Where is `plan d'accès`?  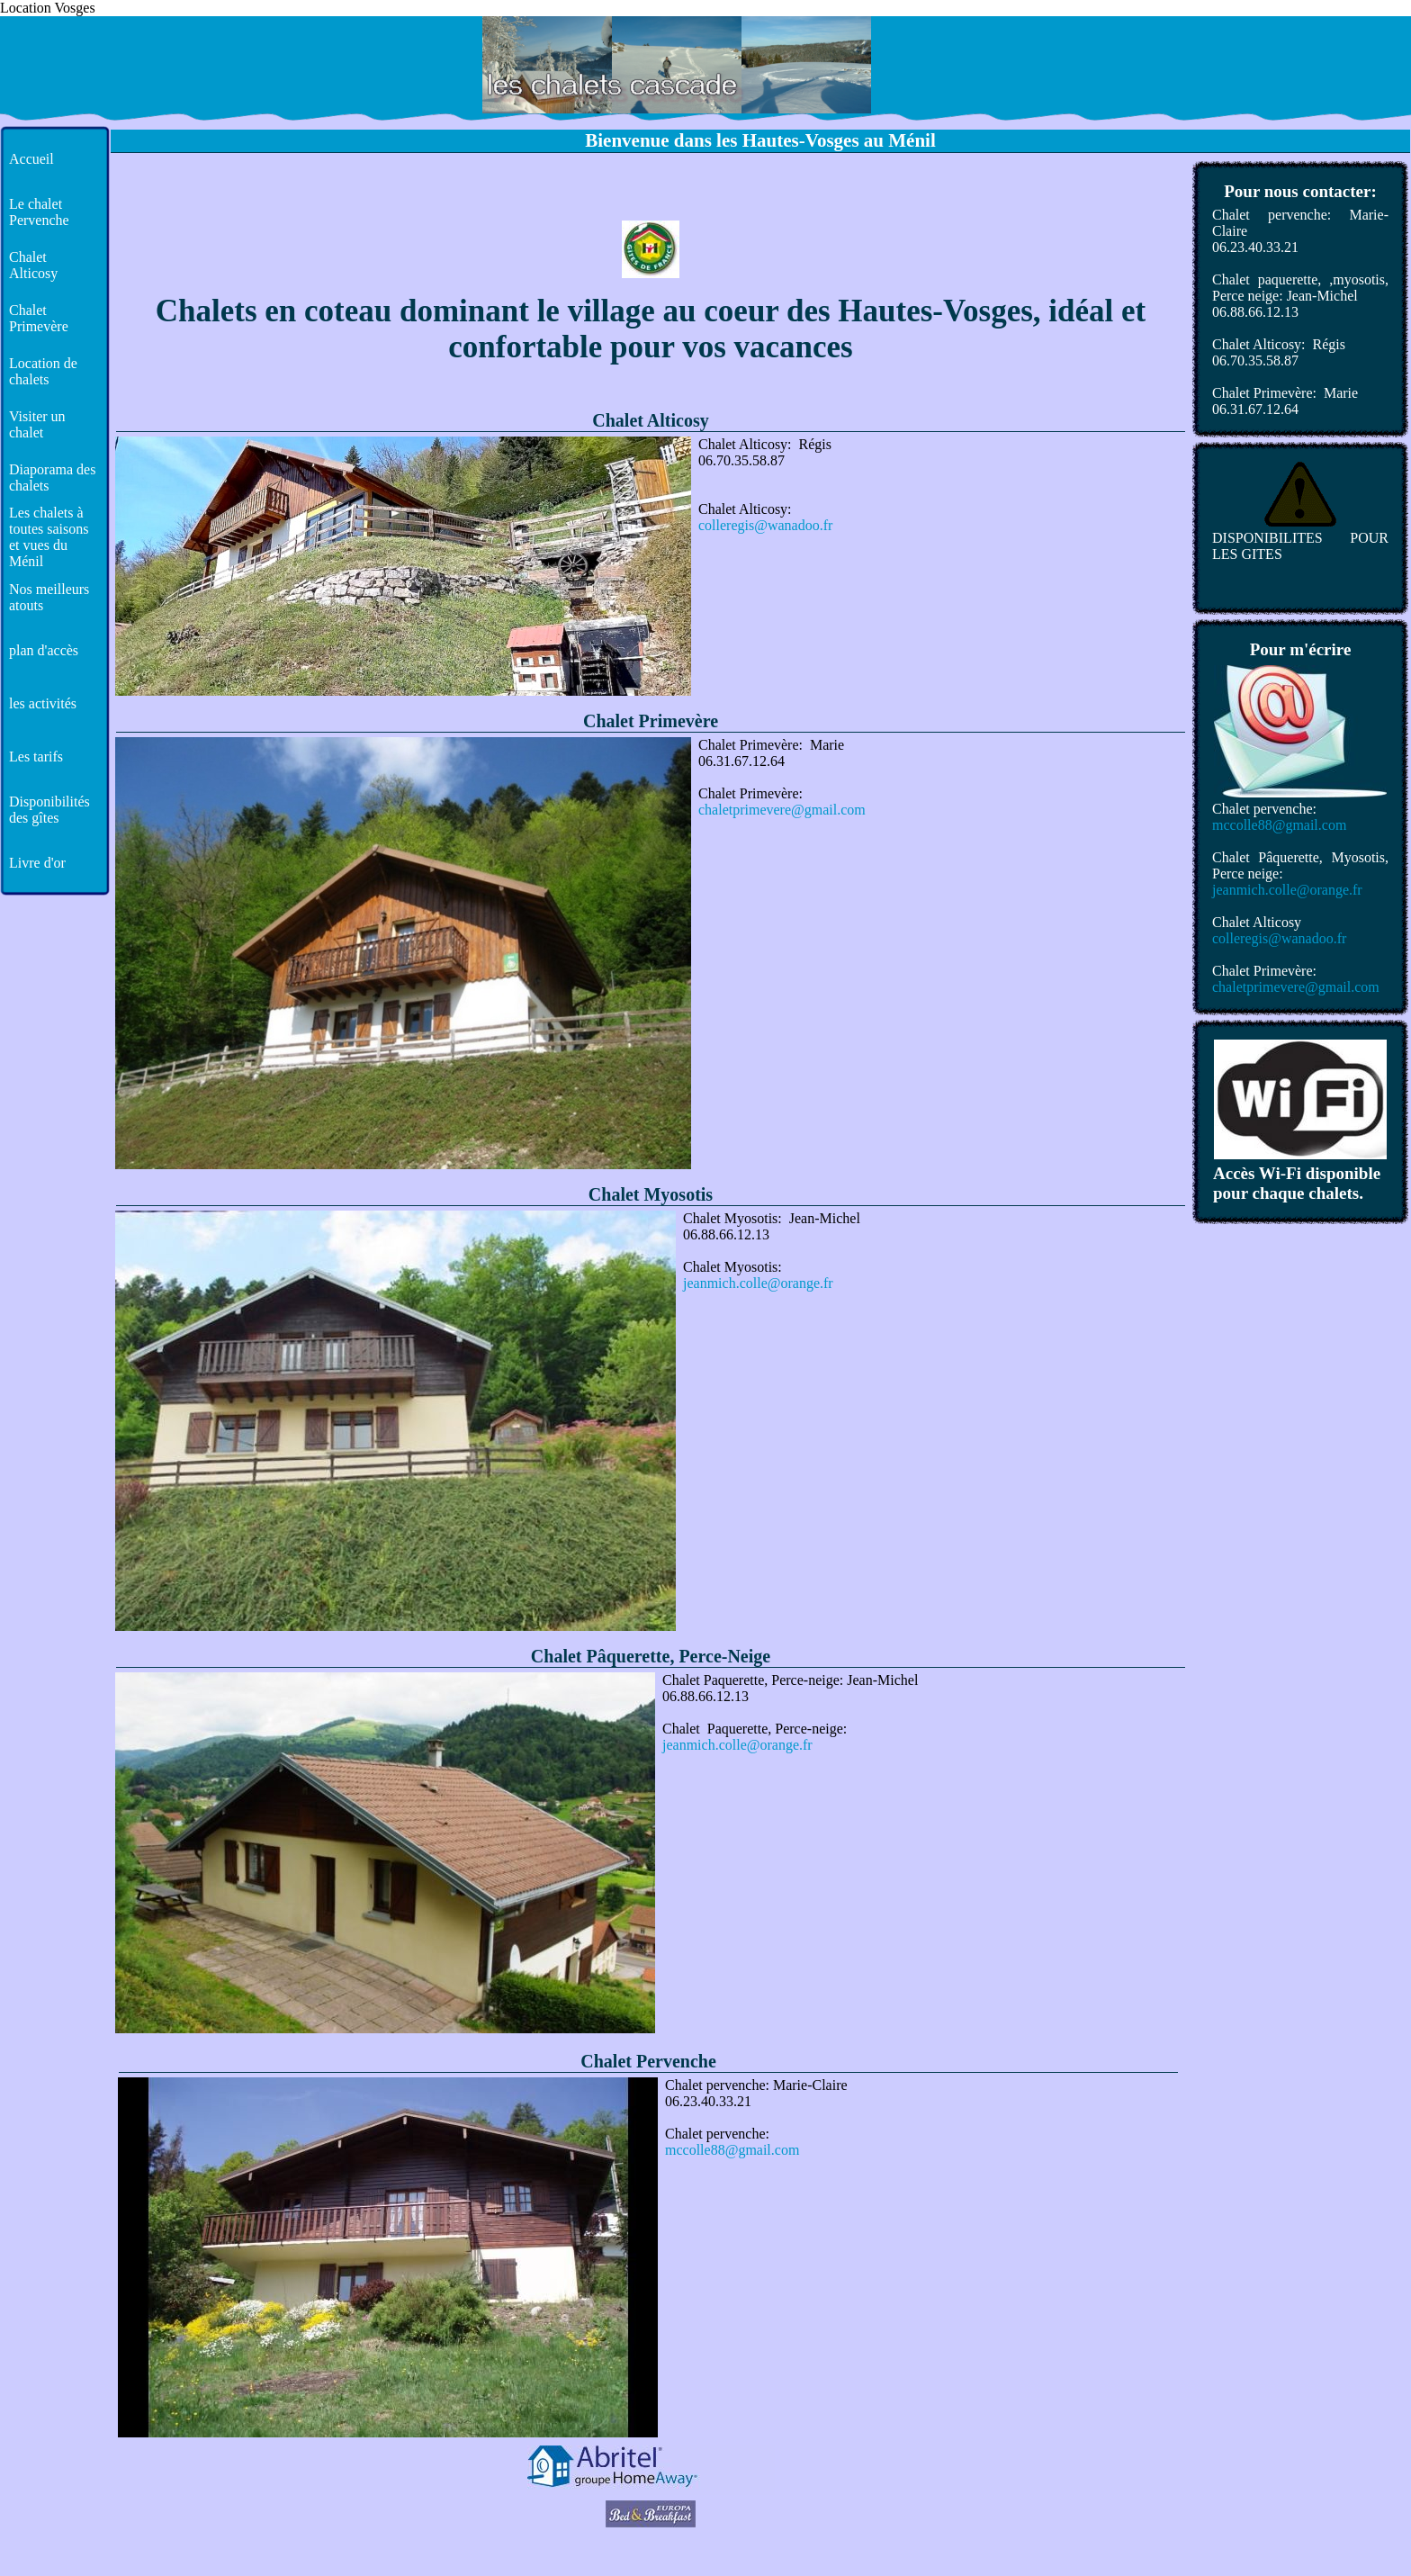 plan d'accès is located at coordinates (43, 650).